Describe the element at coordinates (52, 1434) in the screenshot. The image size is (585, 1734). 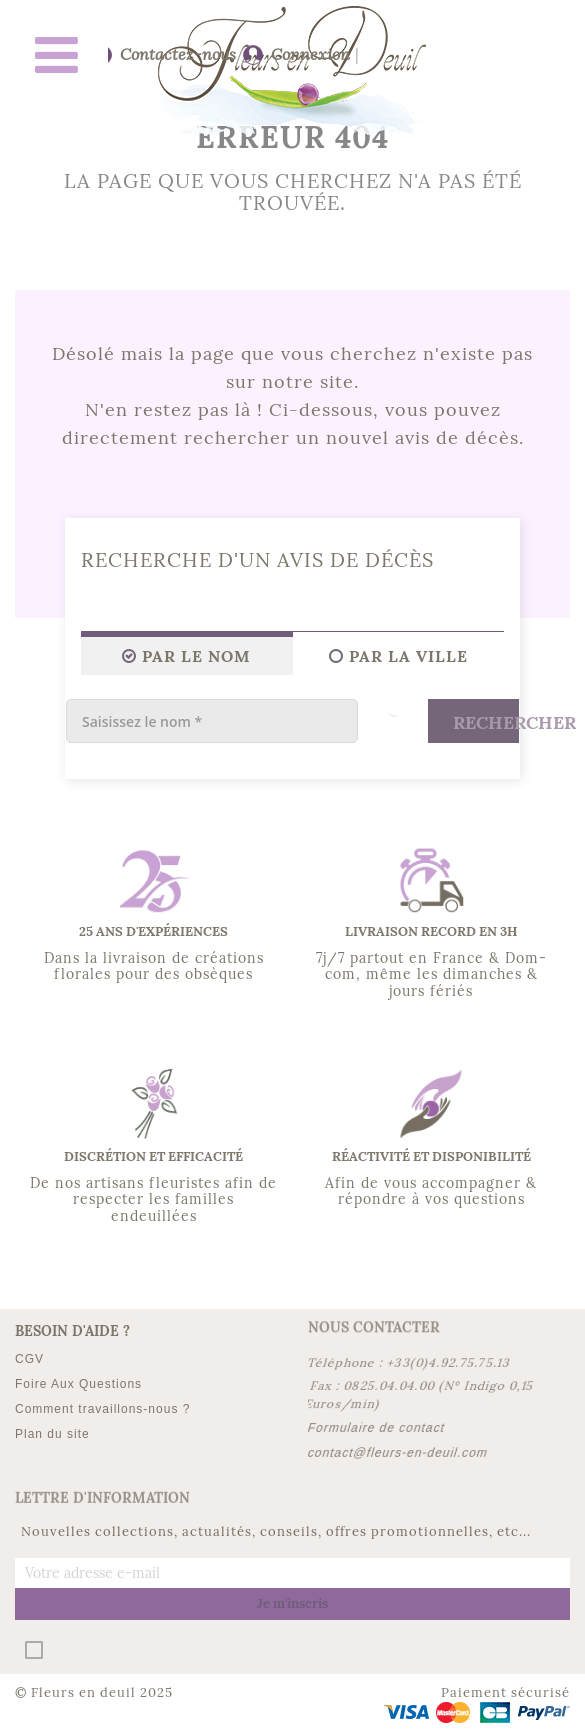
I see `Plan du site` at that location.